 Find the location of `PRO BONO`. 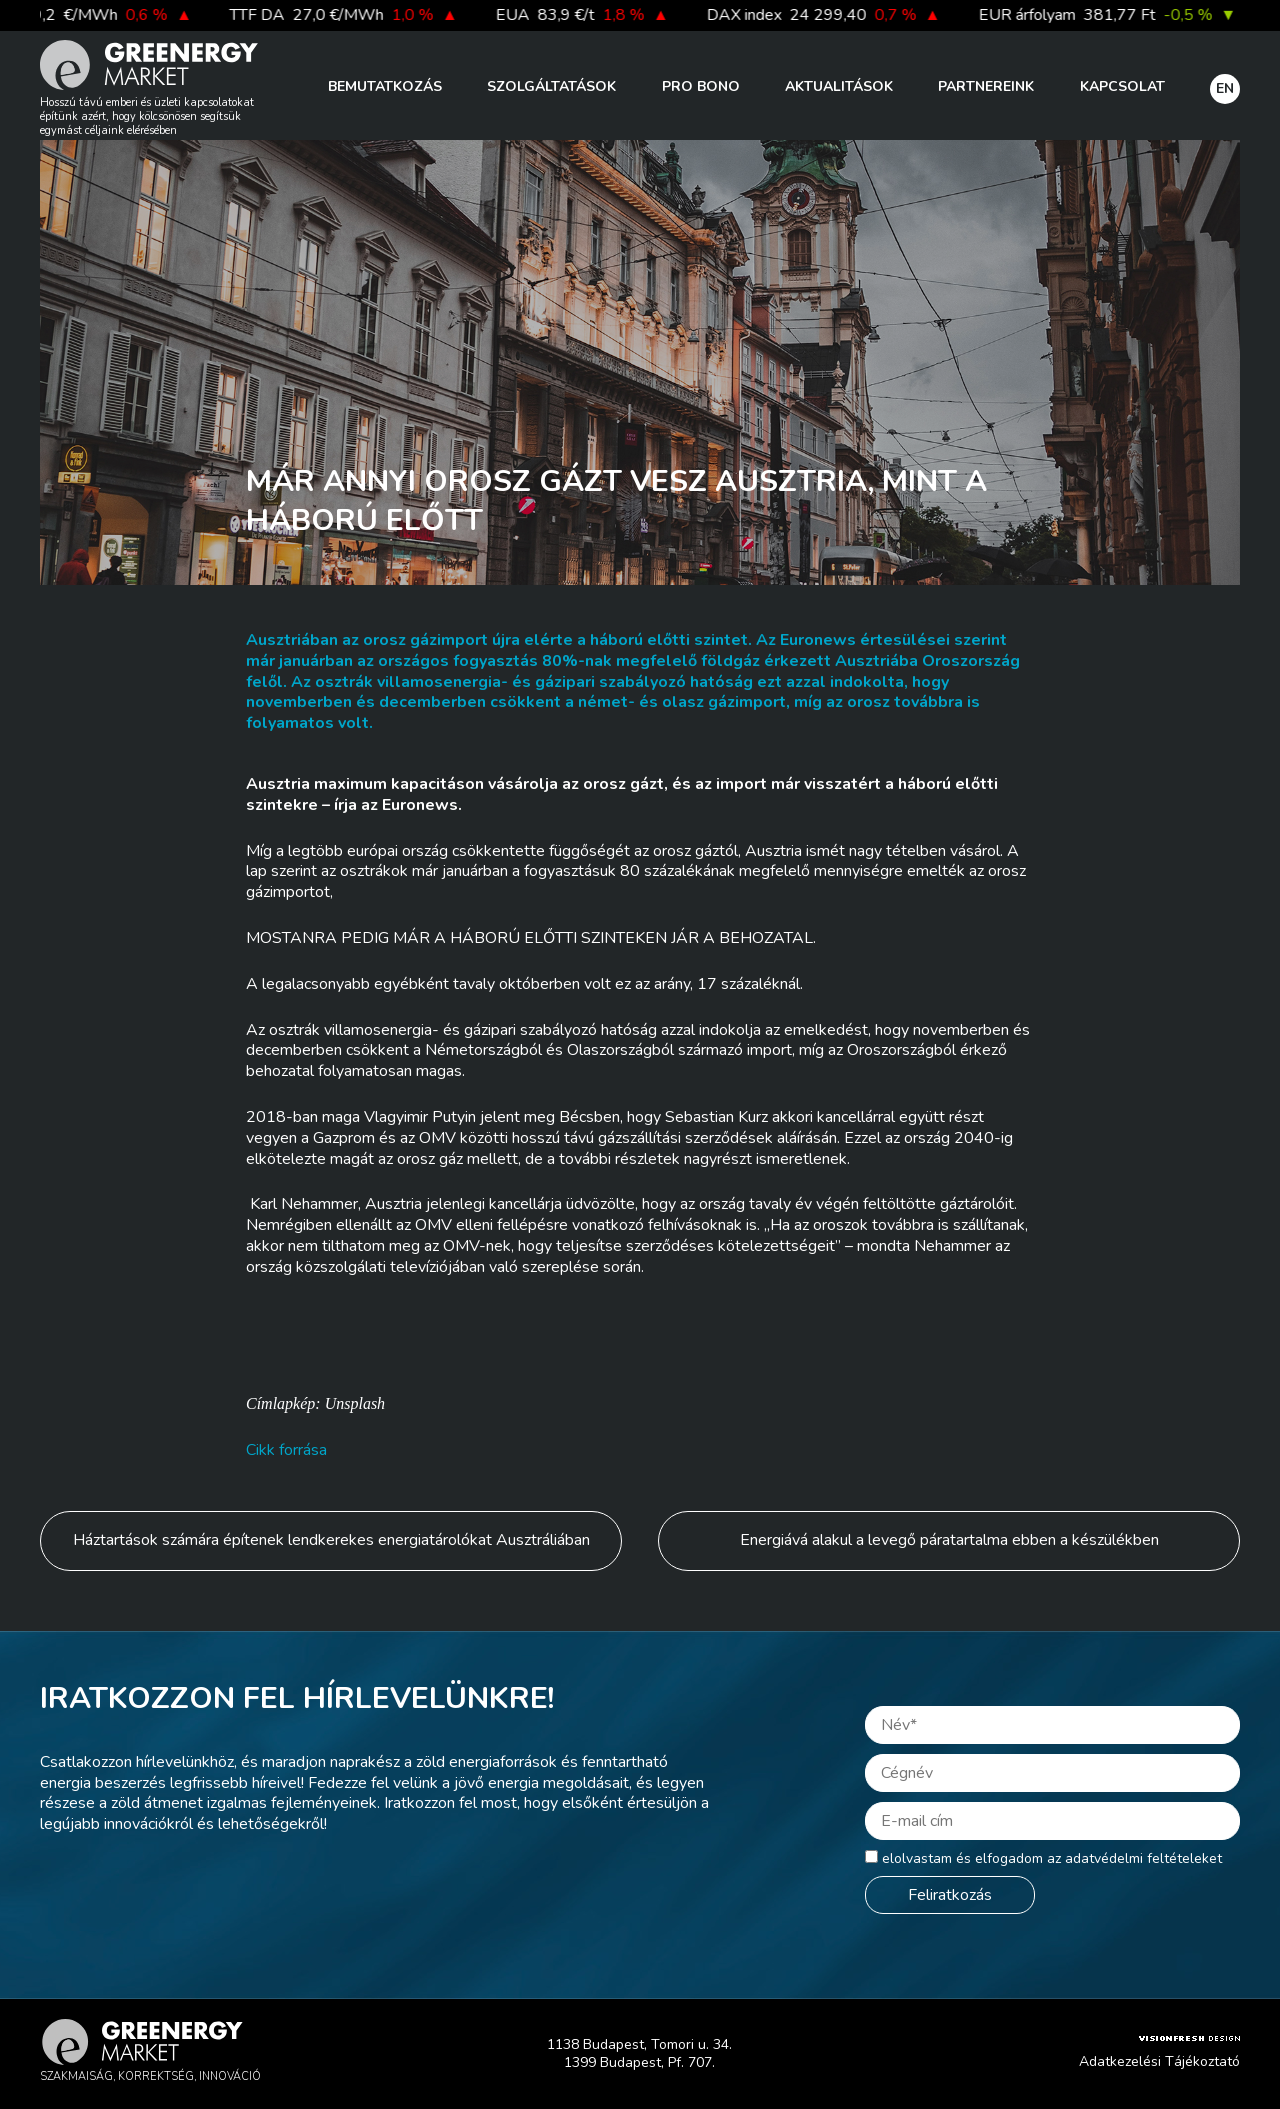

PRO BONO is located at coordinates (701, 86).